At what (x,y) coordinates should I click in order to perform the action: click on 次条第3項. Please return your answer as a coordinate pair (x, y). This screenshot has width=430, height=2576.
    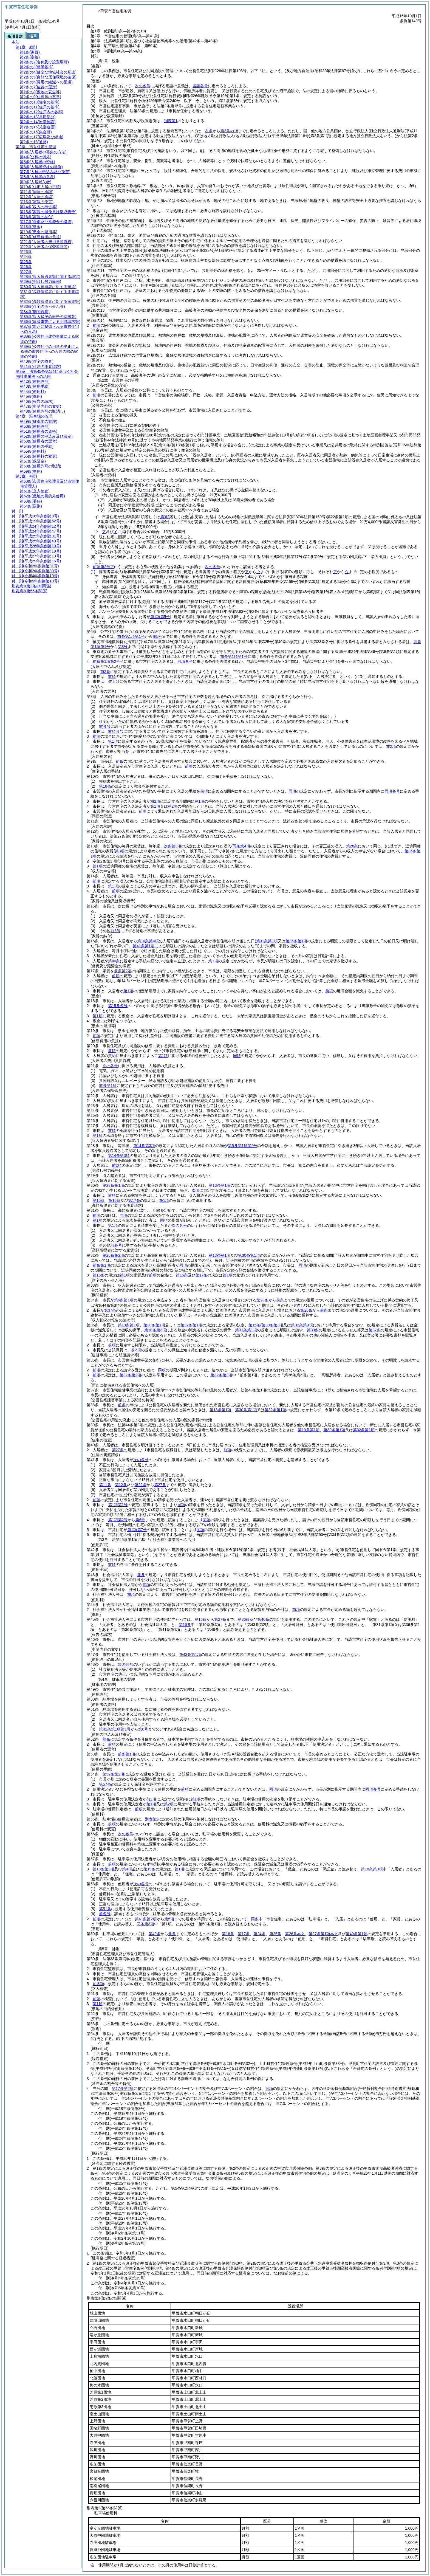
    Looking at the image, I should click on (173, 846).